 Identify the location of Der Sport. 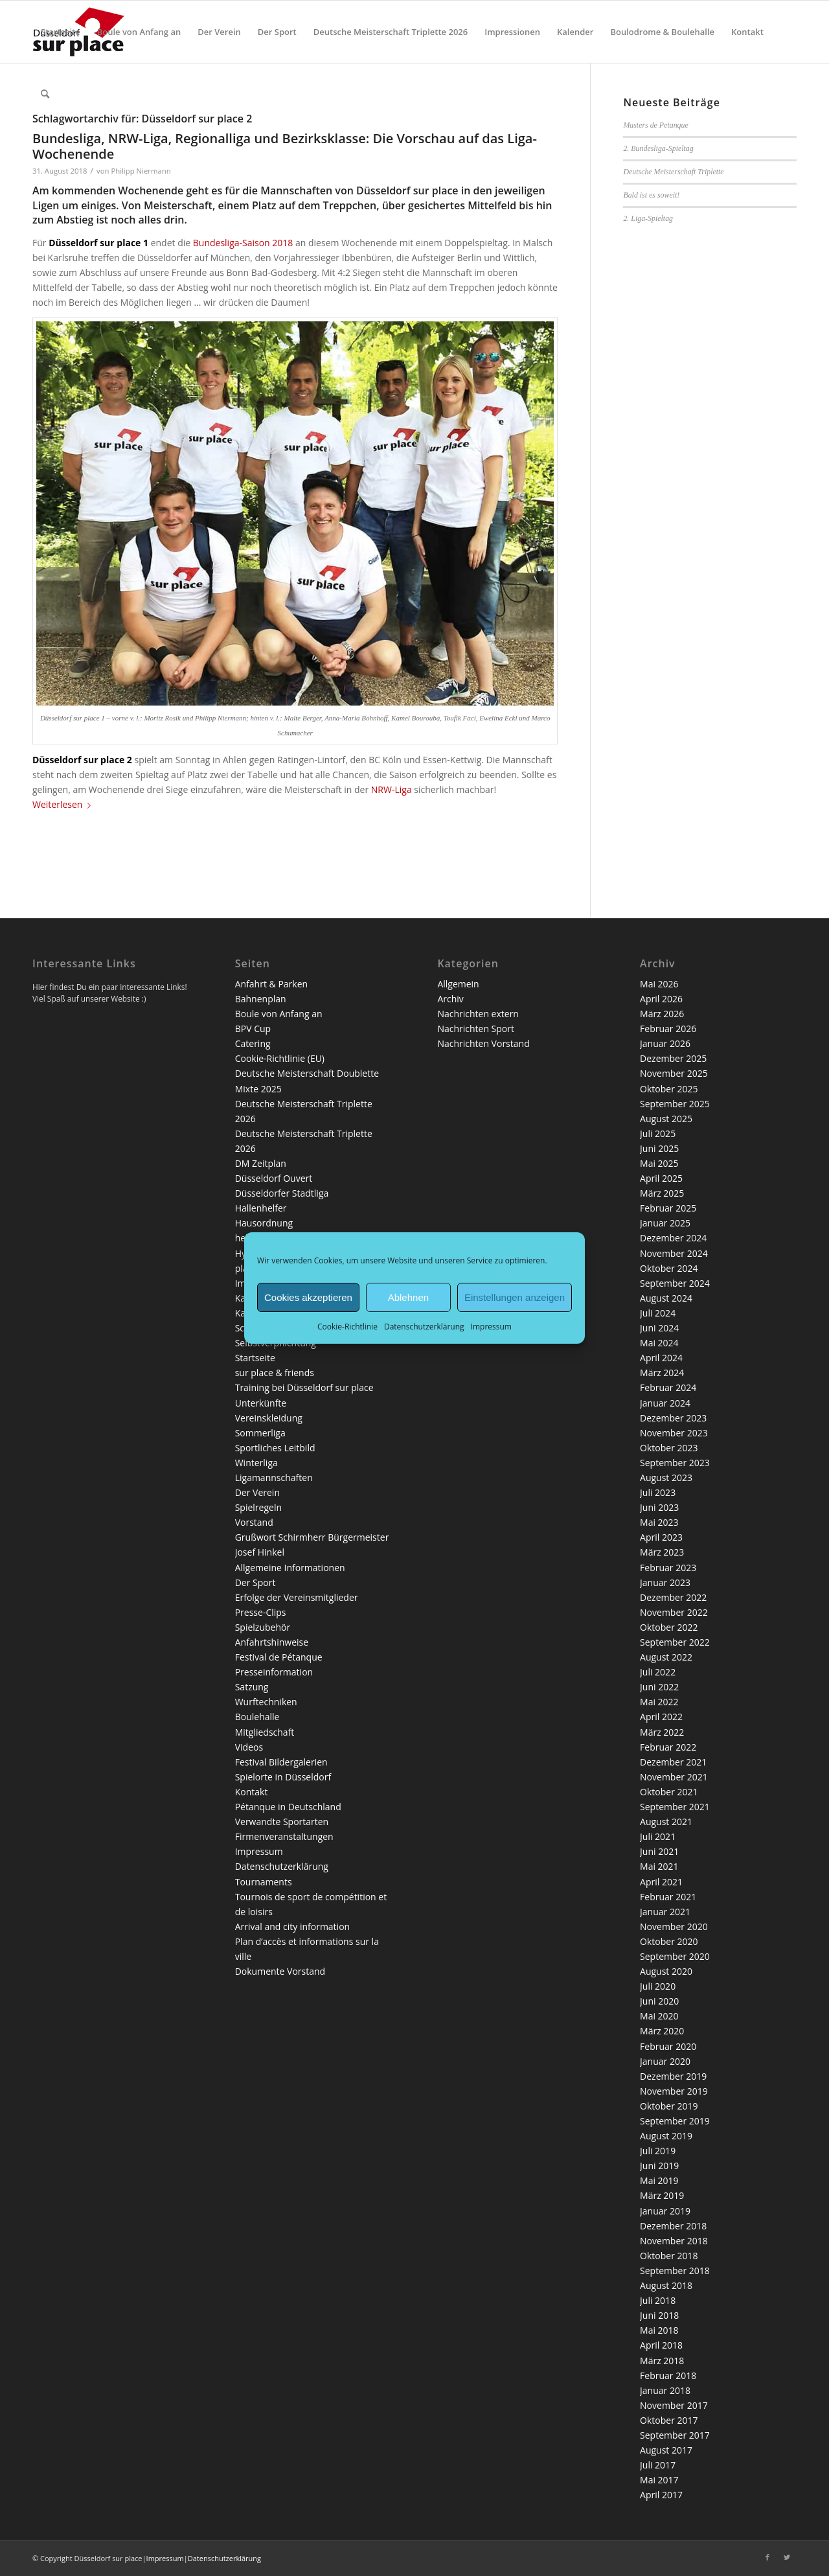
(255, 1582).